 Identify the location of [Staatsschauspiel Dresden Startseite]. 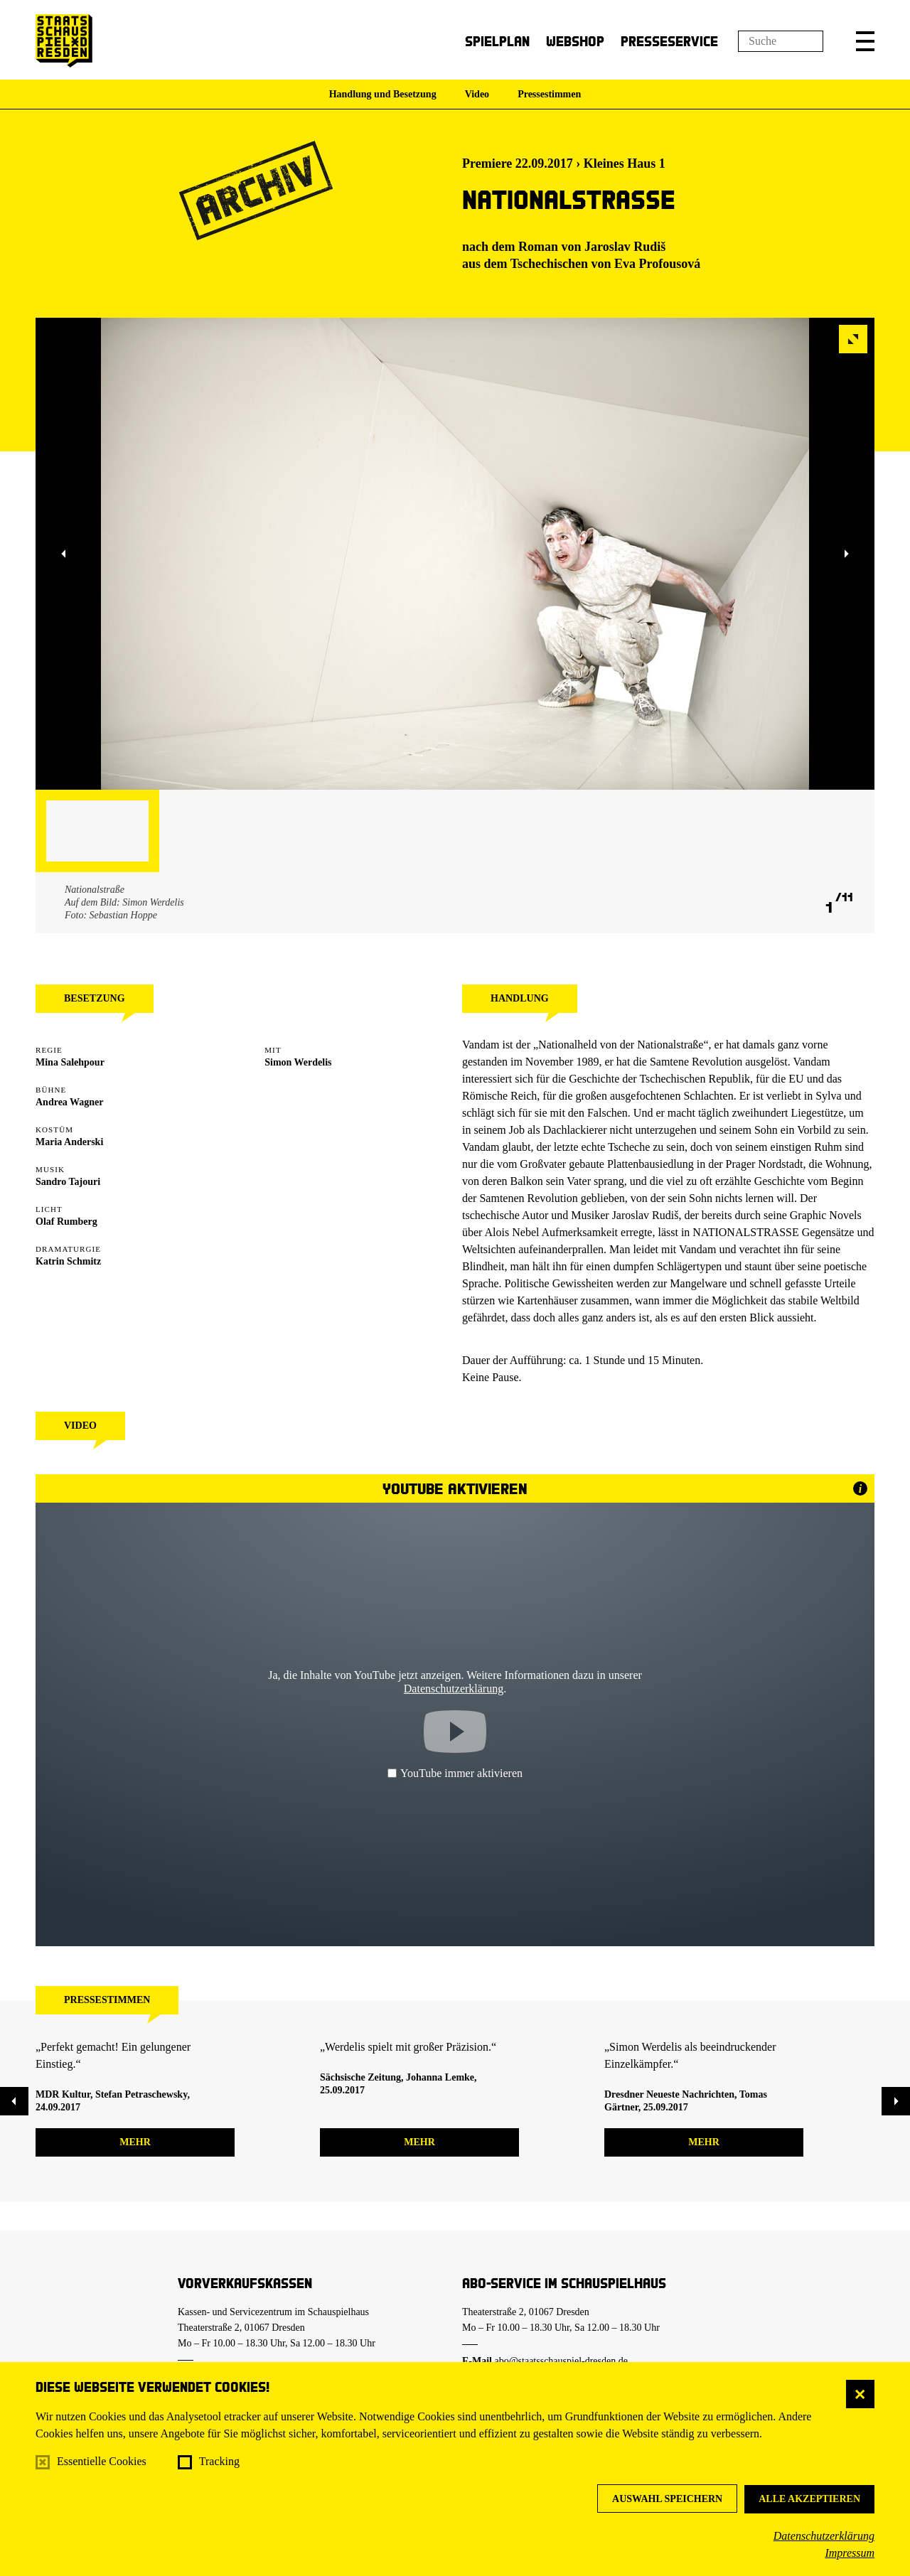
(64, 41).